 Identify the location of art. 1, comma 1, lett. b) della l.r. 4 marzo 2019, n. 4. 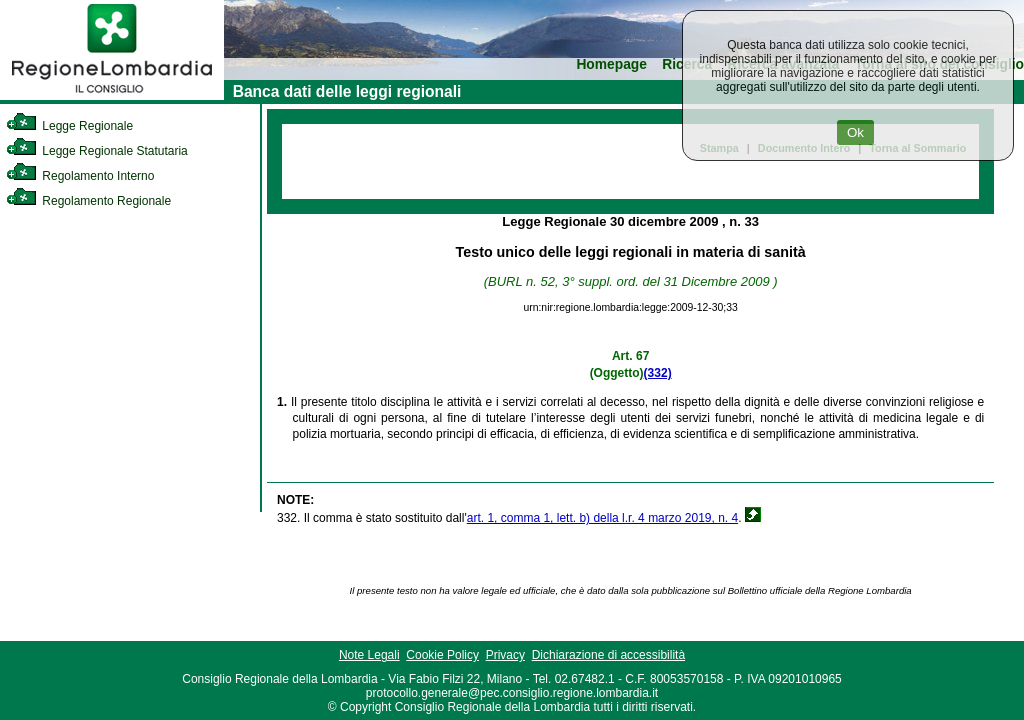
(602, 518).